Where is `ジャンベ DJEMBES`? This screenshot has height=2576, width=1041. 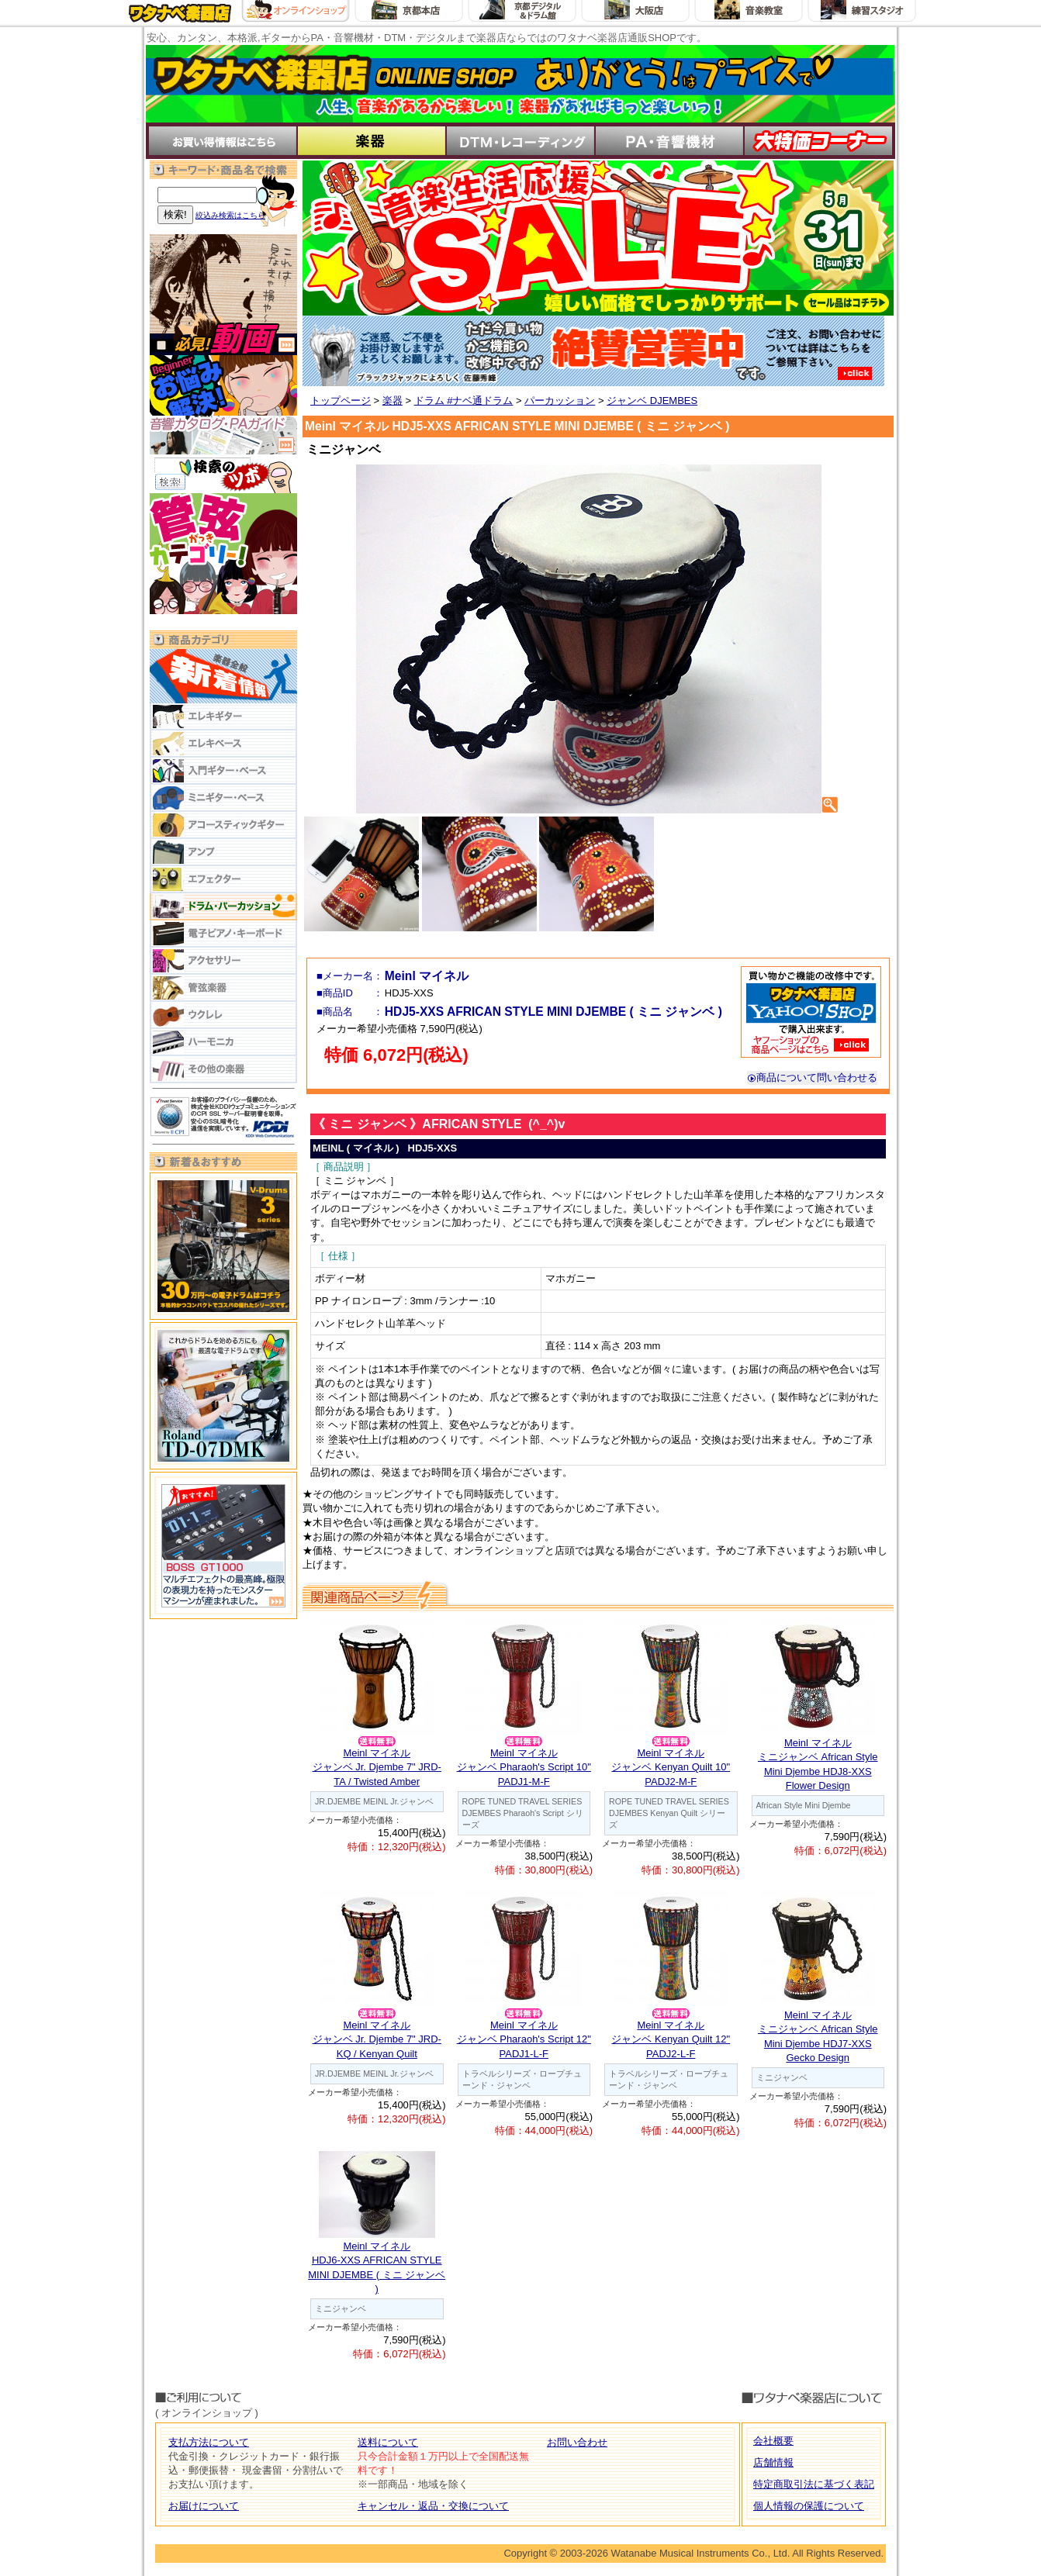 ジャンベ DJEMBES is located at coordinates (652, 400).